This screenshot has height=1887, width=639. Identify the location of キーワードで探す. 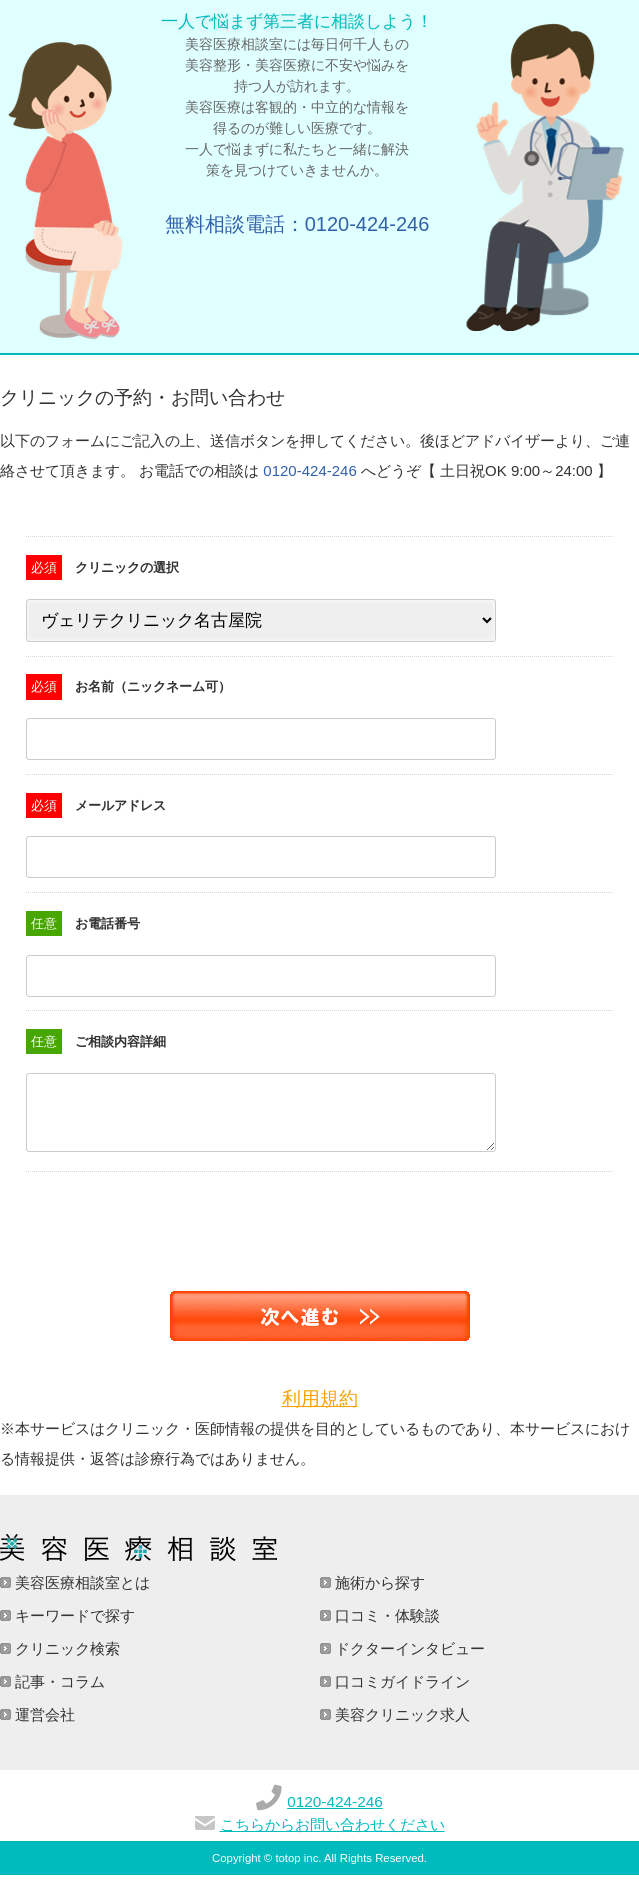
(73, 1627).